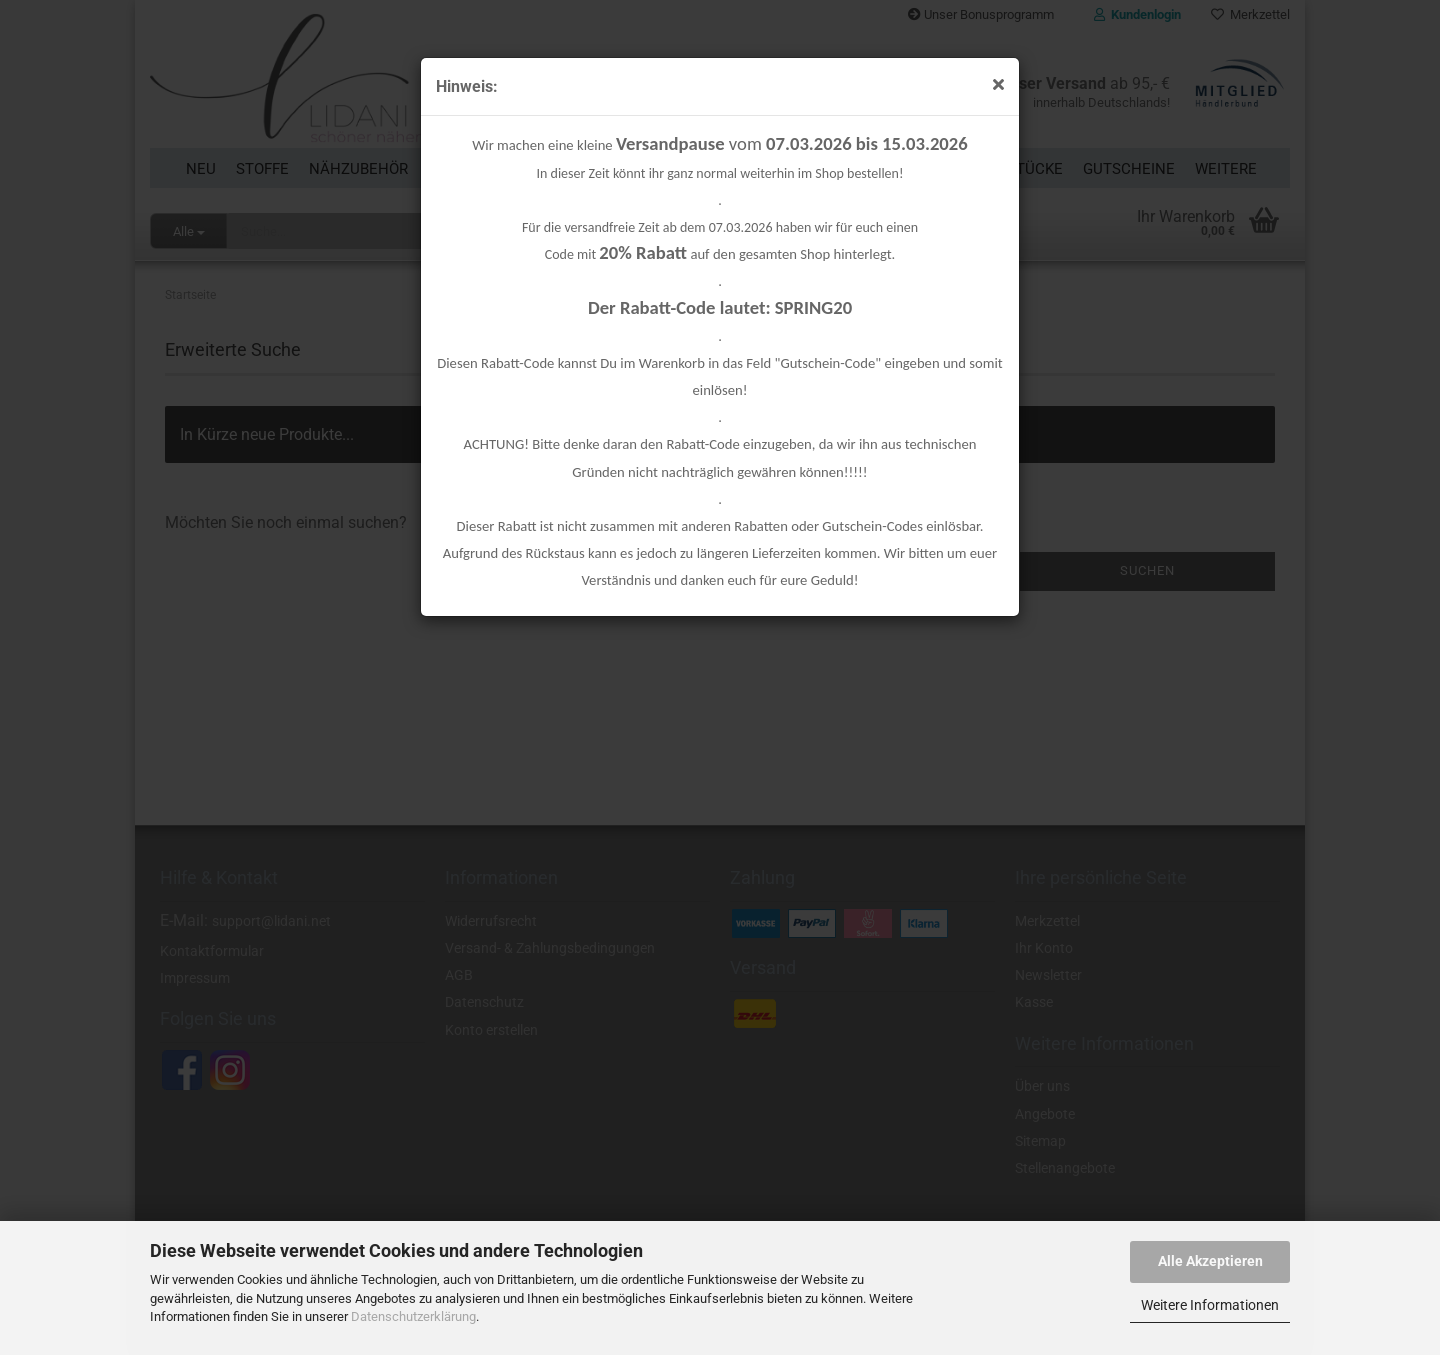  What do you see at coordinates (1210, 1261) in the screenshot?
I see `Alle Akzeptieren` at bounding box center [1210, 1261].